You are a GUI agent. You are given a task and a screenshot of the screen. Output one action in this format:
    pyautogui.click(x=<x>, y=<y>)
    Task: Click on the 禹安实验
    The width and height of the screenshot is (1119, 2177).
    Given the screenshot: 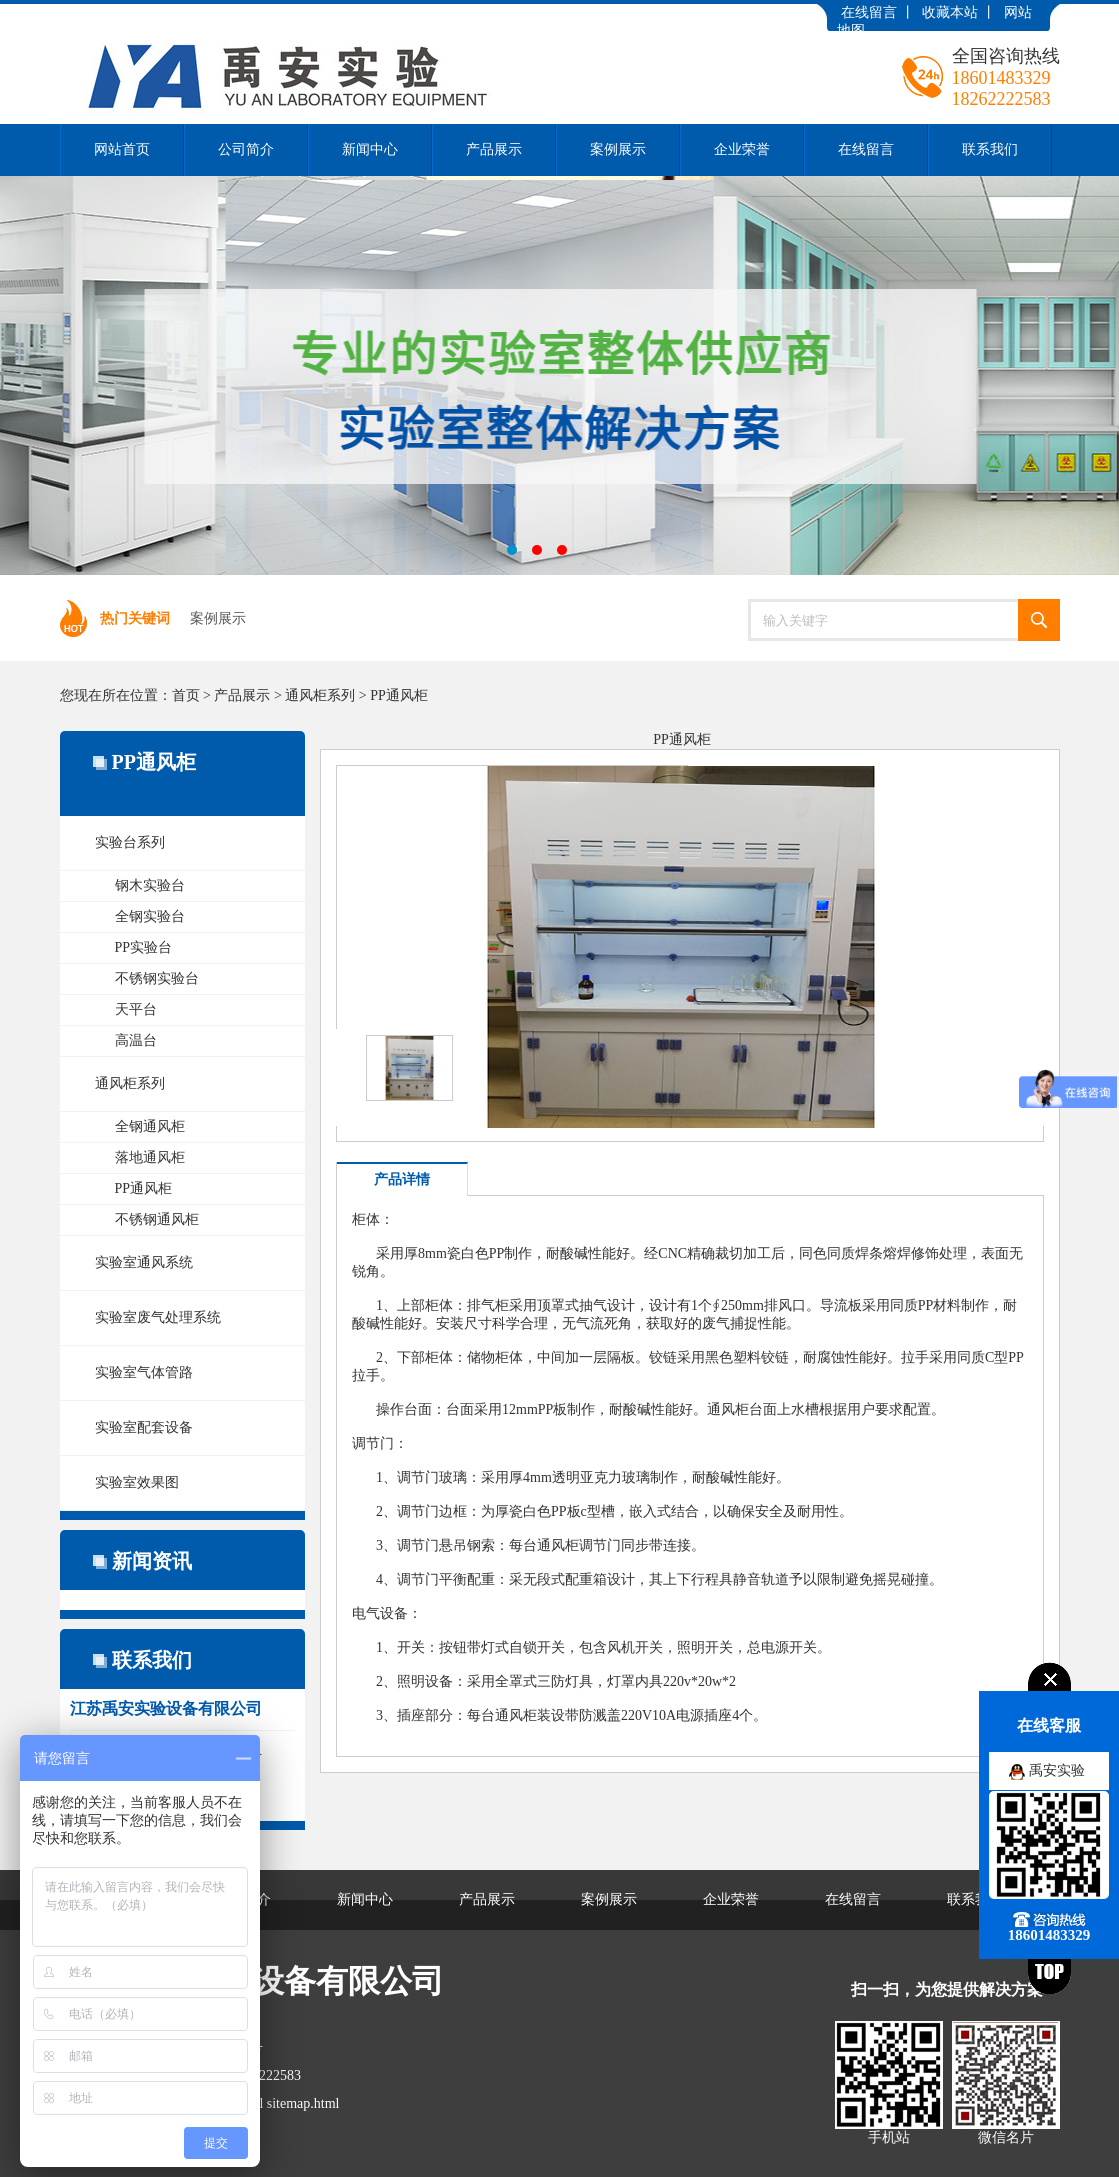 What is the action you would take?
    pyautogui.click(x=1057, y=1770)
    